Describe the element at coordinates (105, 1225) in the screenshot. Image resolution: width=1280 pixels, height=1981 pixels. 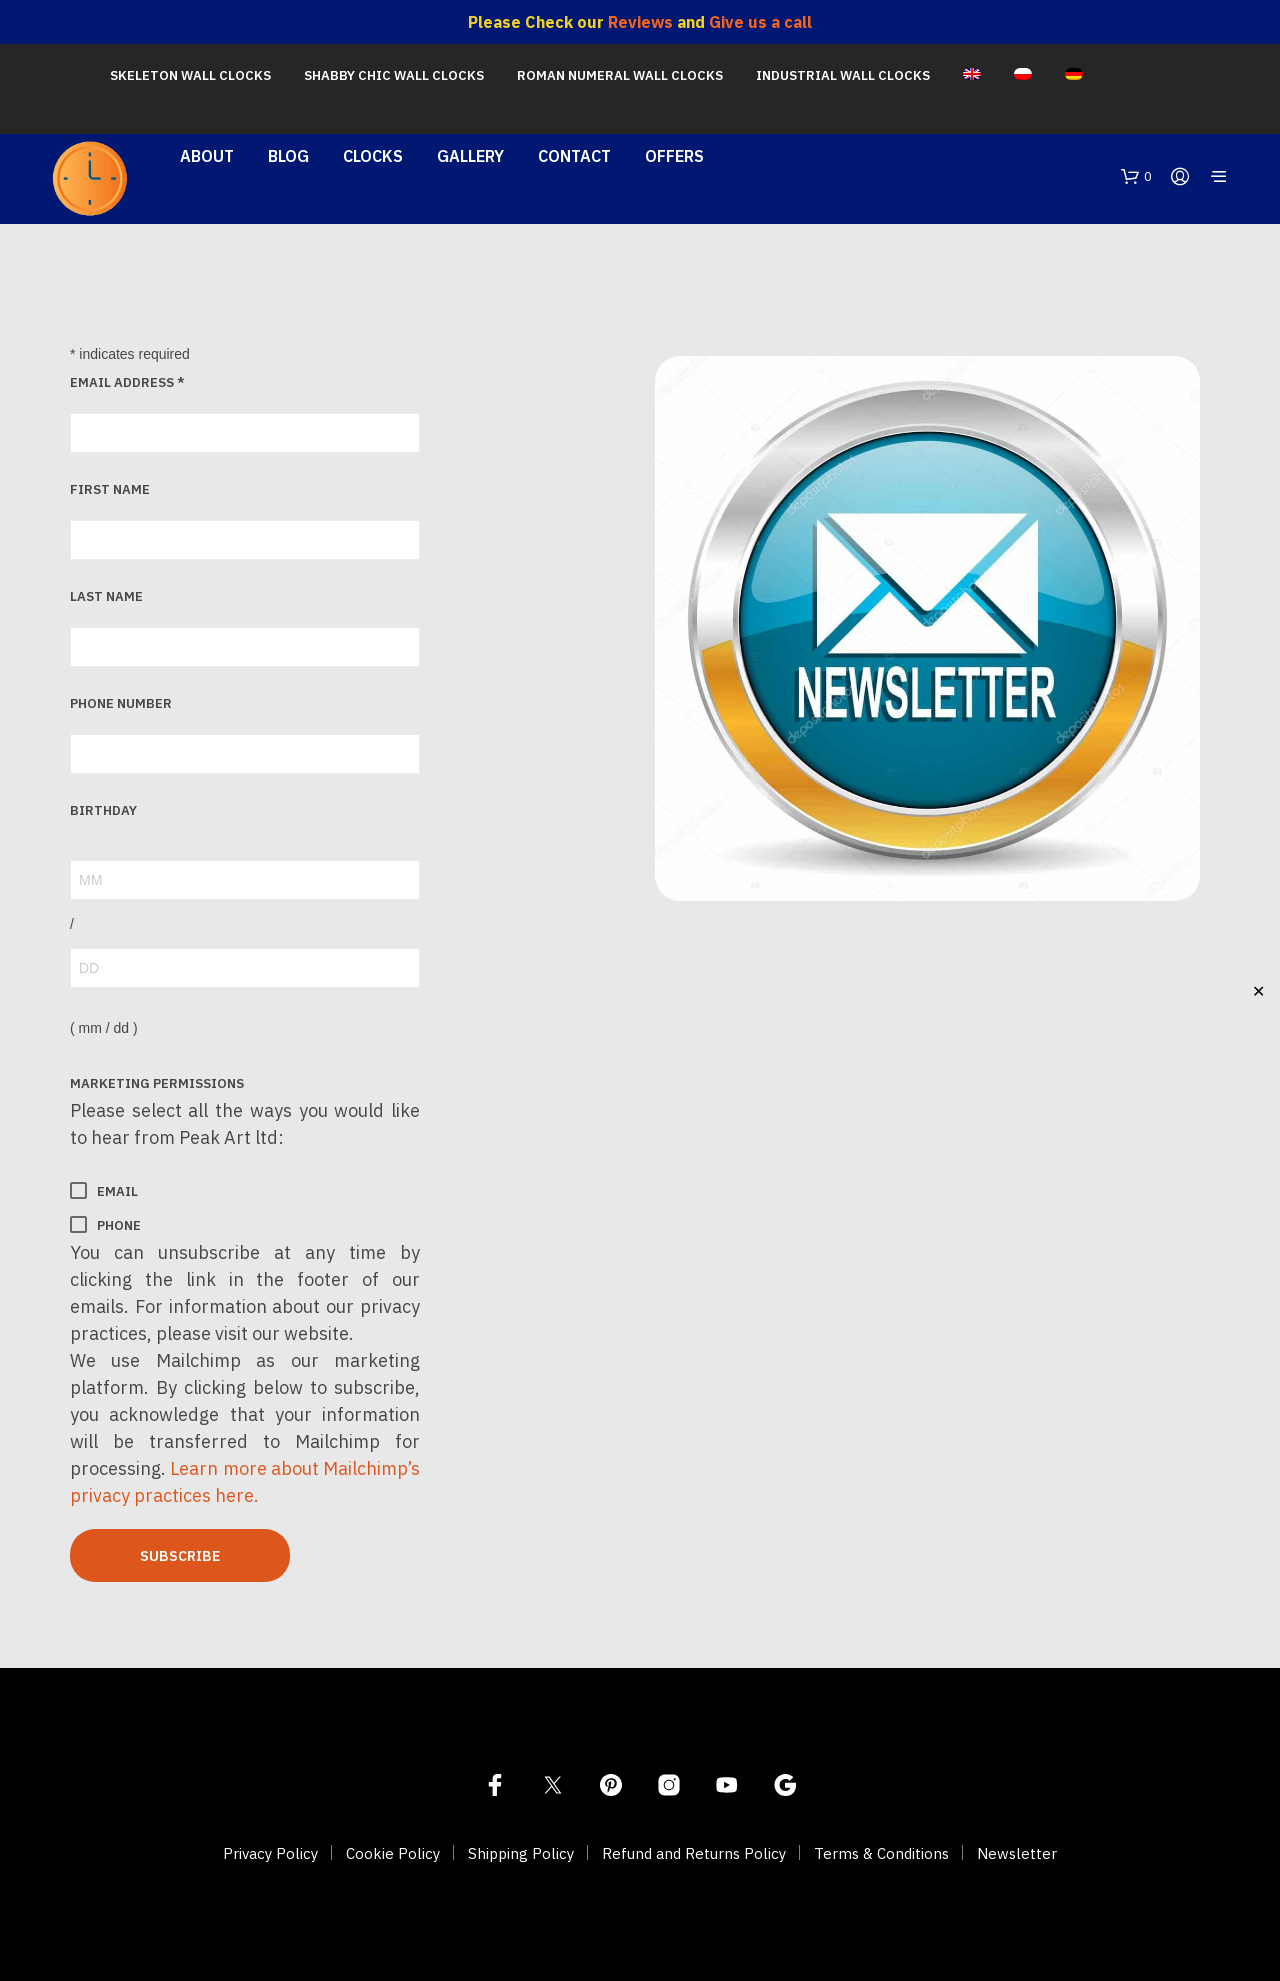
I see `Phone` at that location.